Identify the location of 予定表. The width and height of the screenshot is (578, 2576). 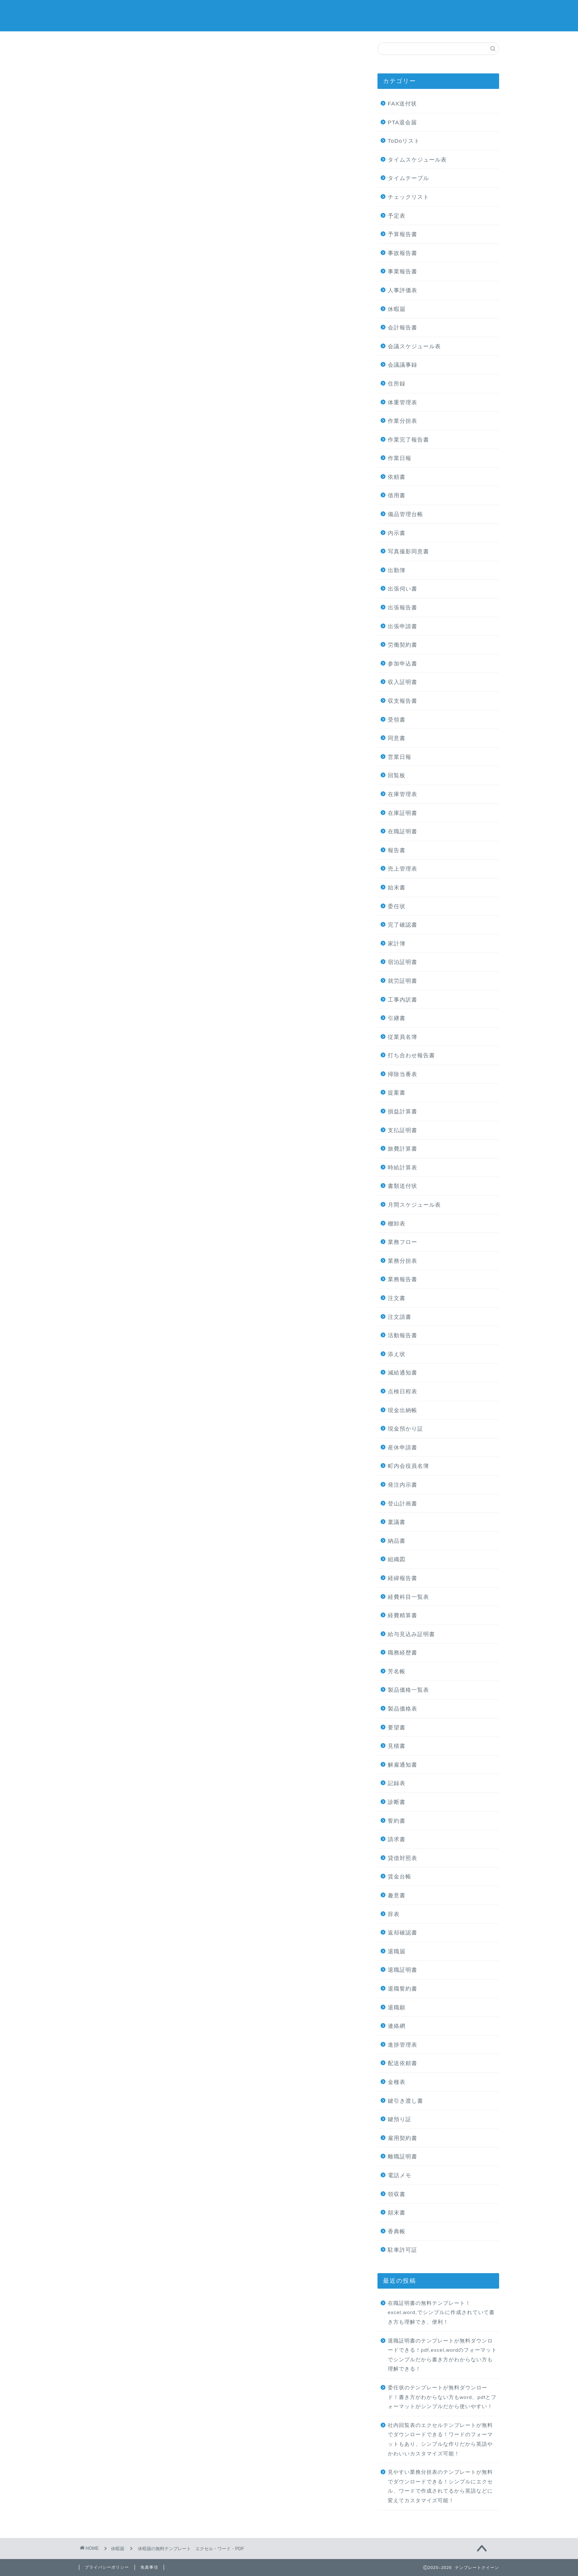
(396, 215).